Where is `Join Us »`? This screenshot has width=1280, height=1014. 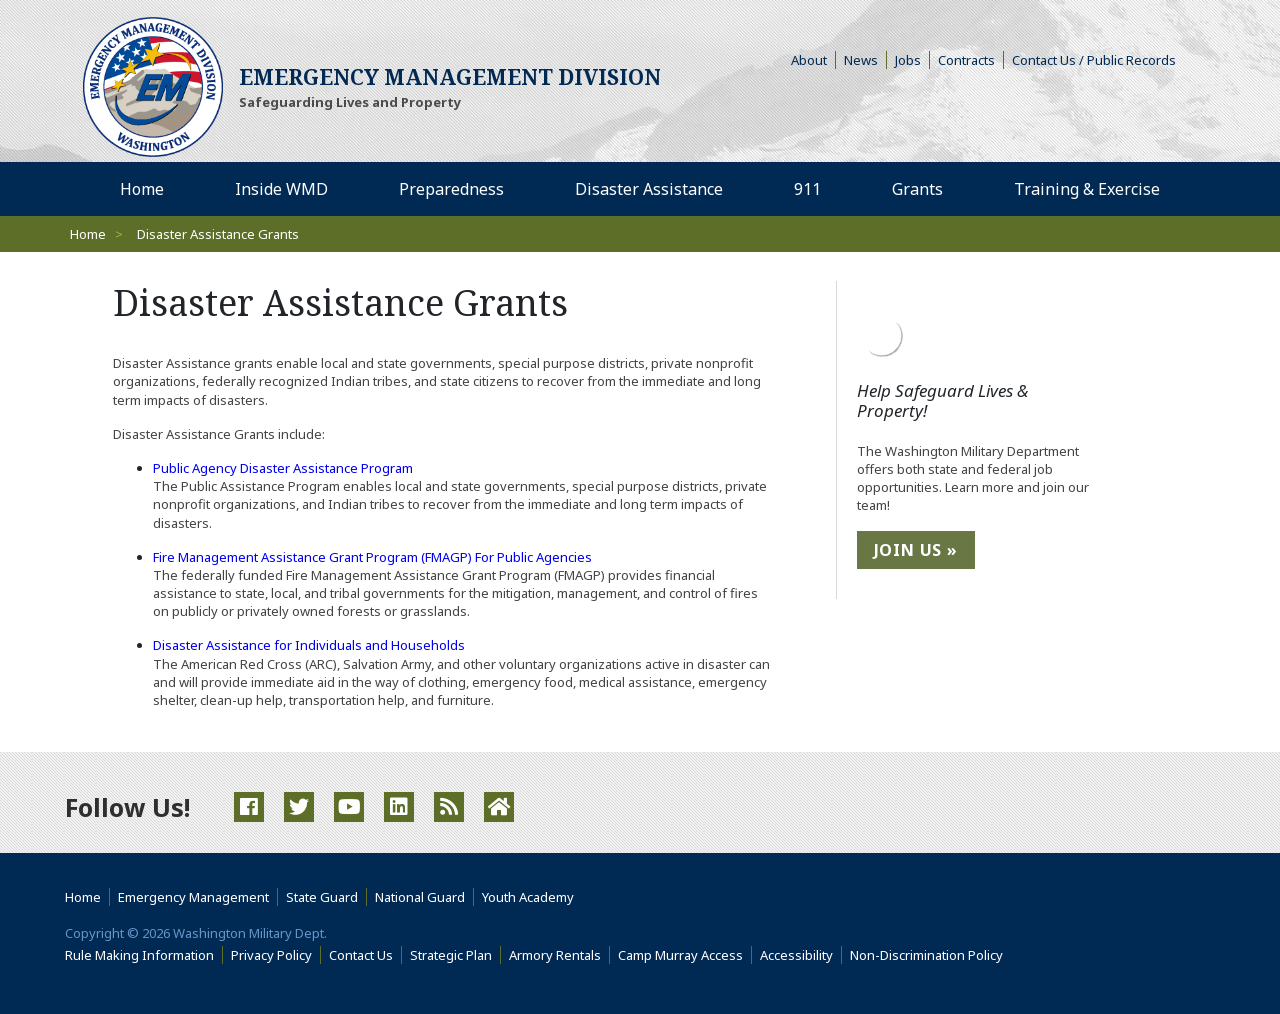 Join Us » is located at coordinates (916, 550).